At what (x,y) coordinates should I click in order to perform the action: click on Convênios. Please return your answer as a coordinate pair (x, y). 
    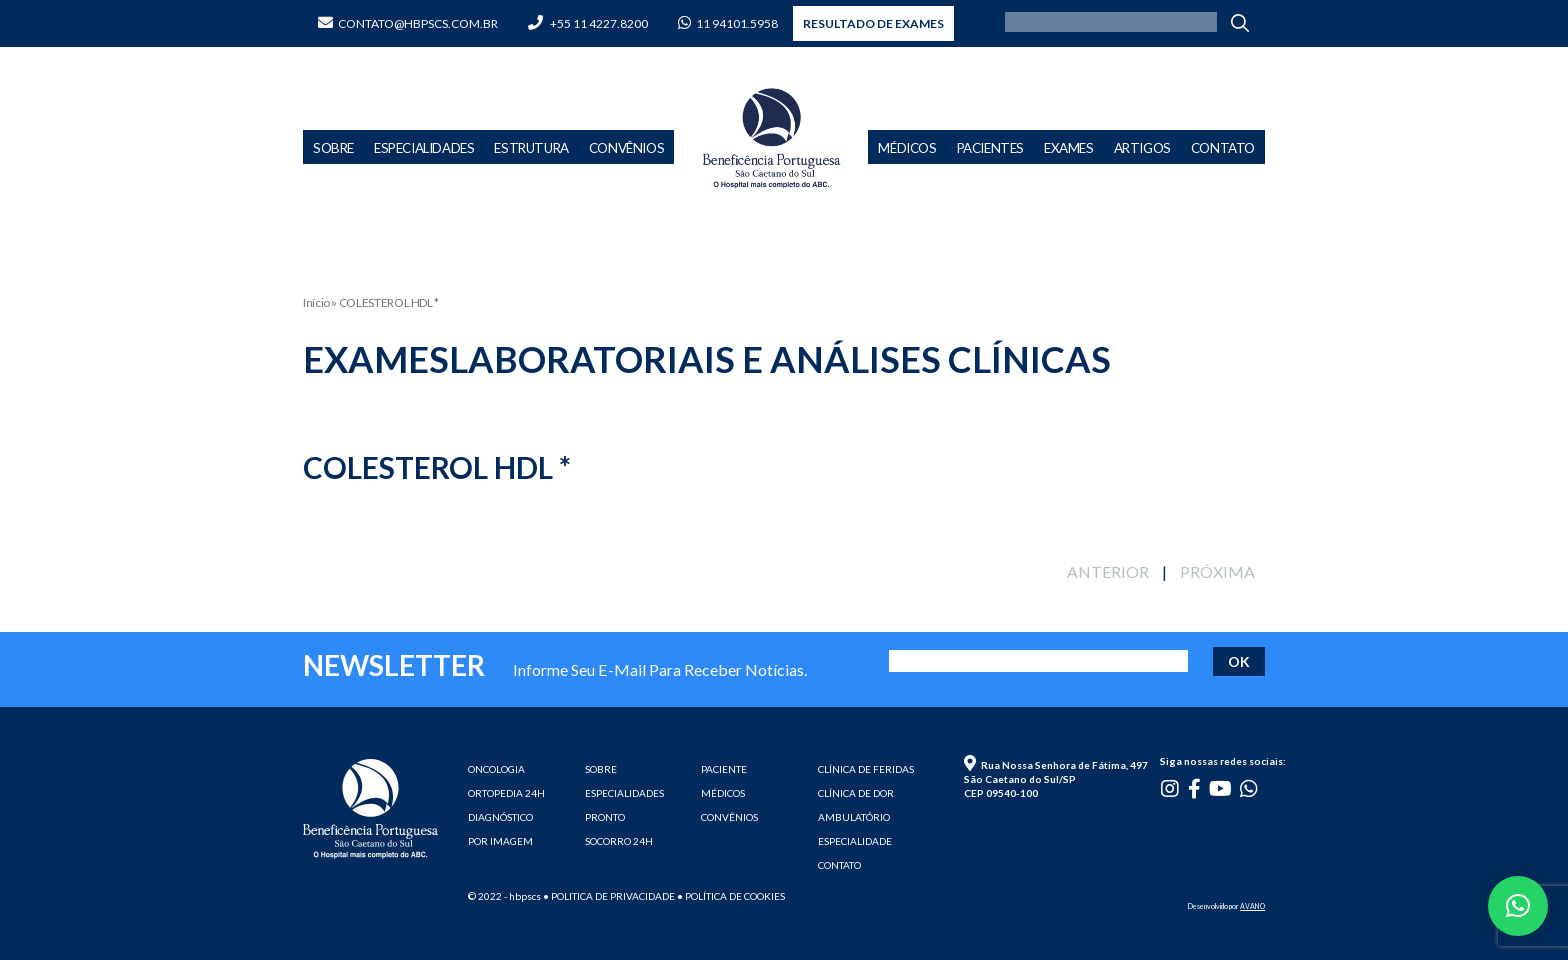
    Looking at the image, I should click on (626, 148).